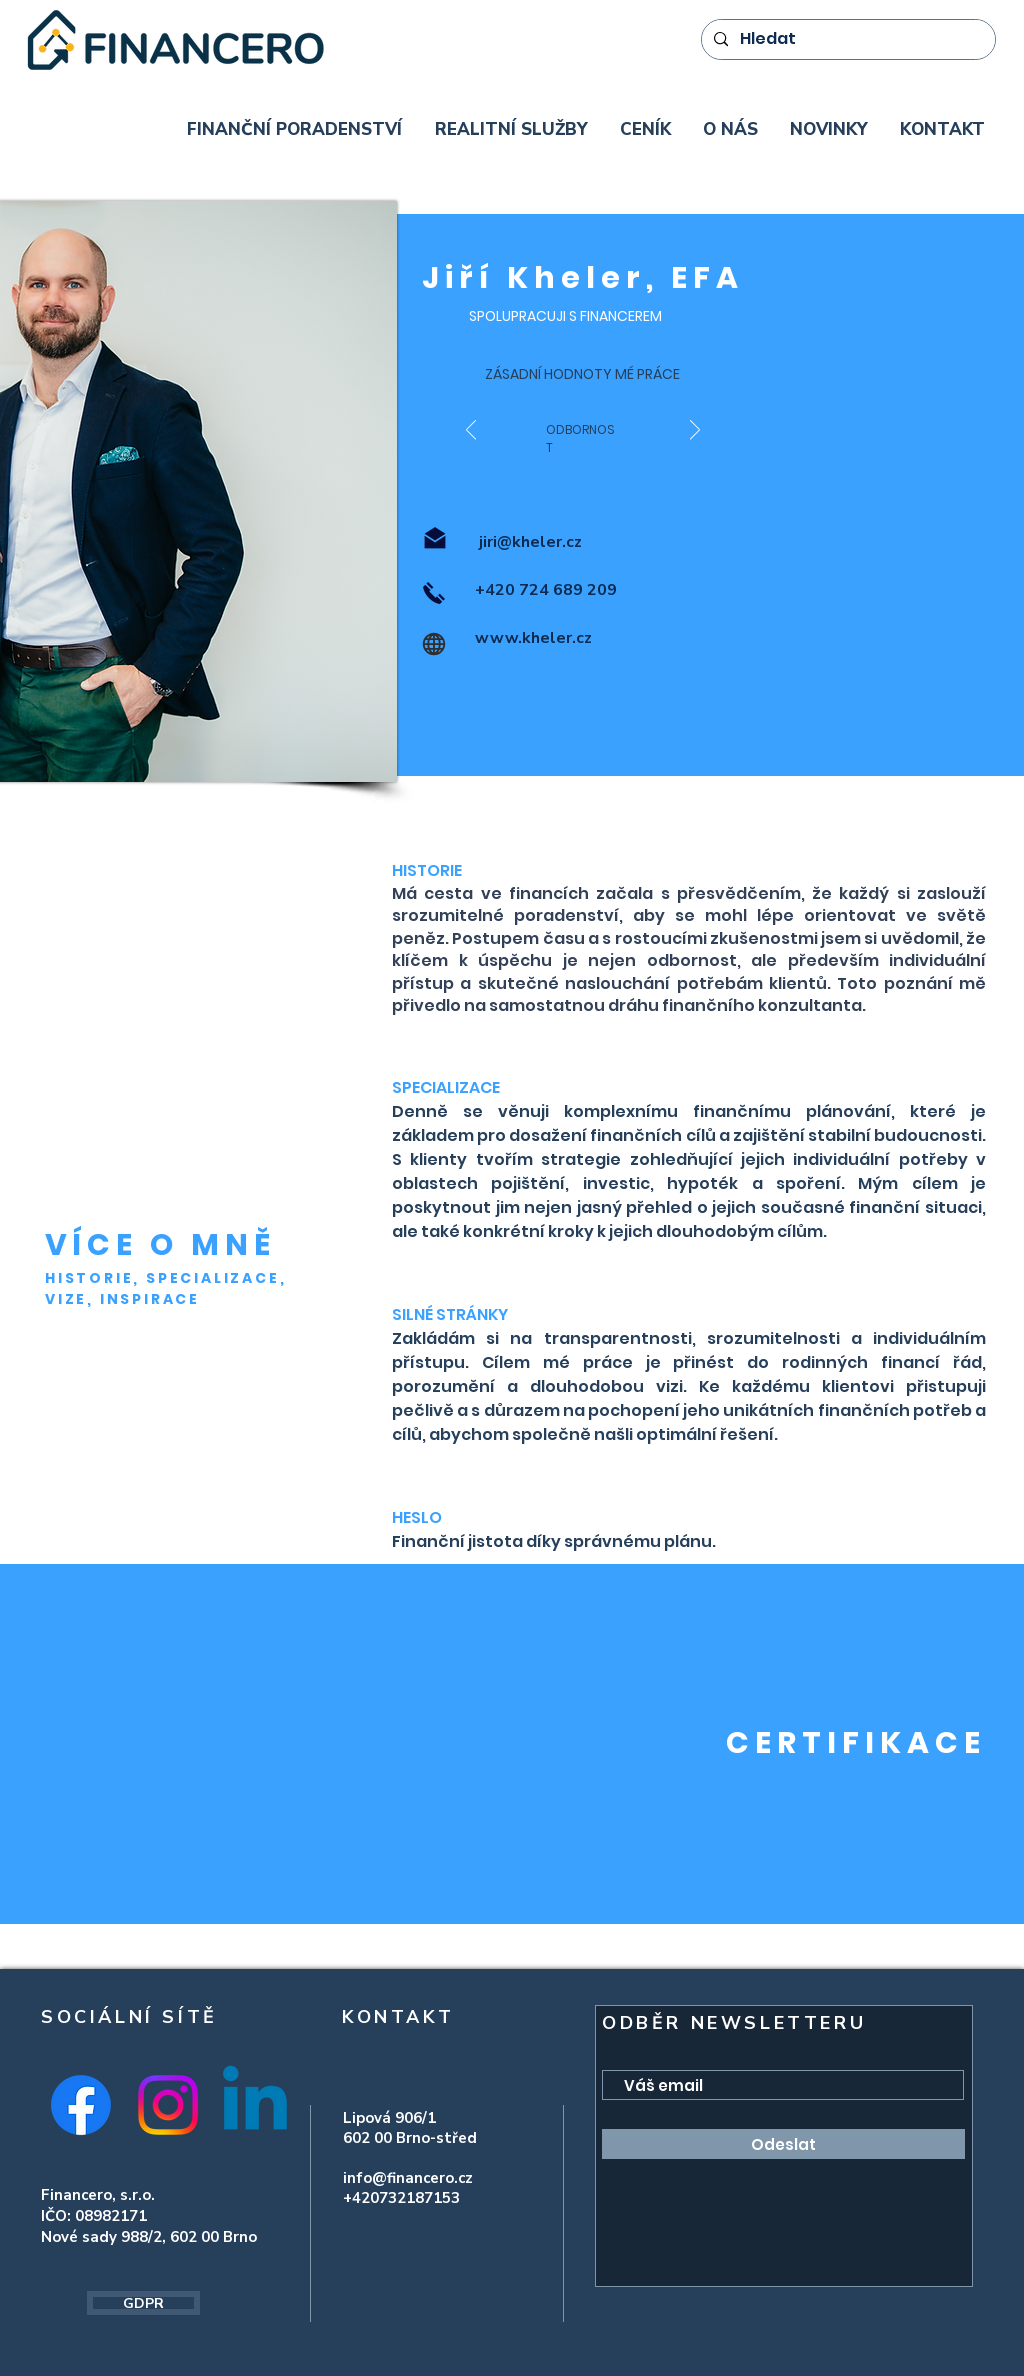 The image size is (1024, 2376). I want to click on Lipová 906/1, so click(391, 2118).